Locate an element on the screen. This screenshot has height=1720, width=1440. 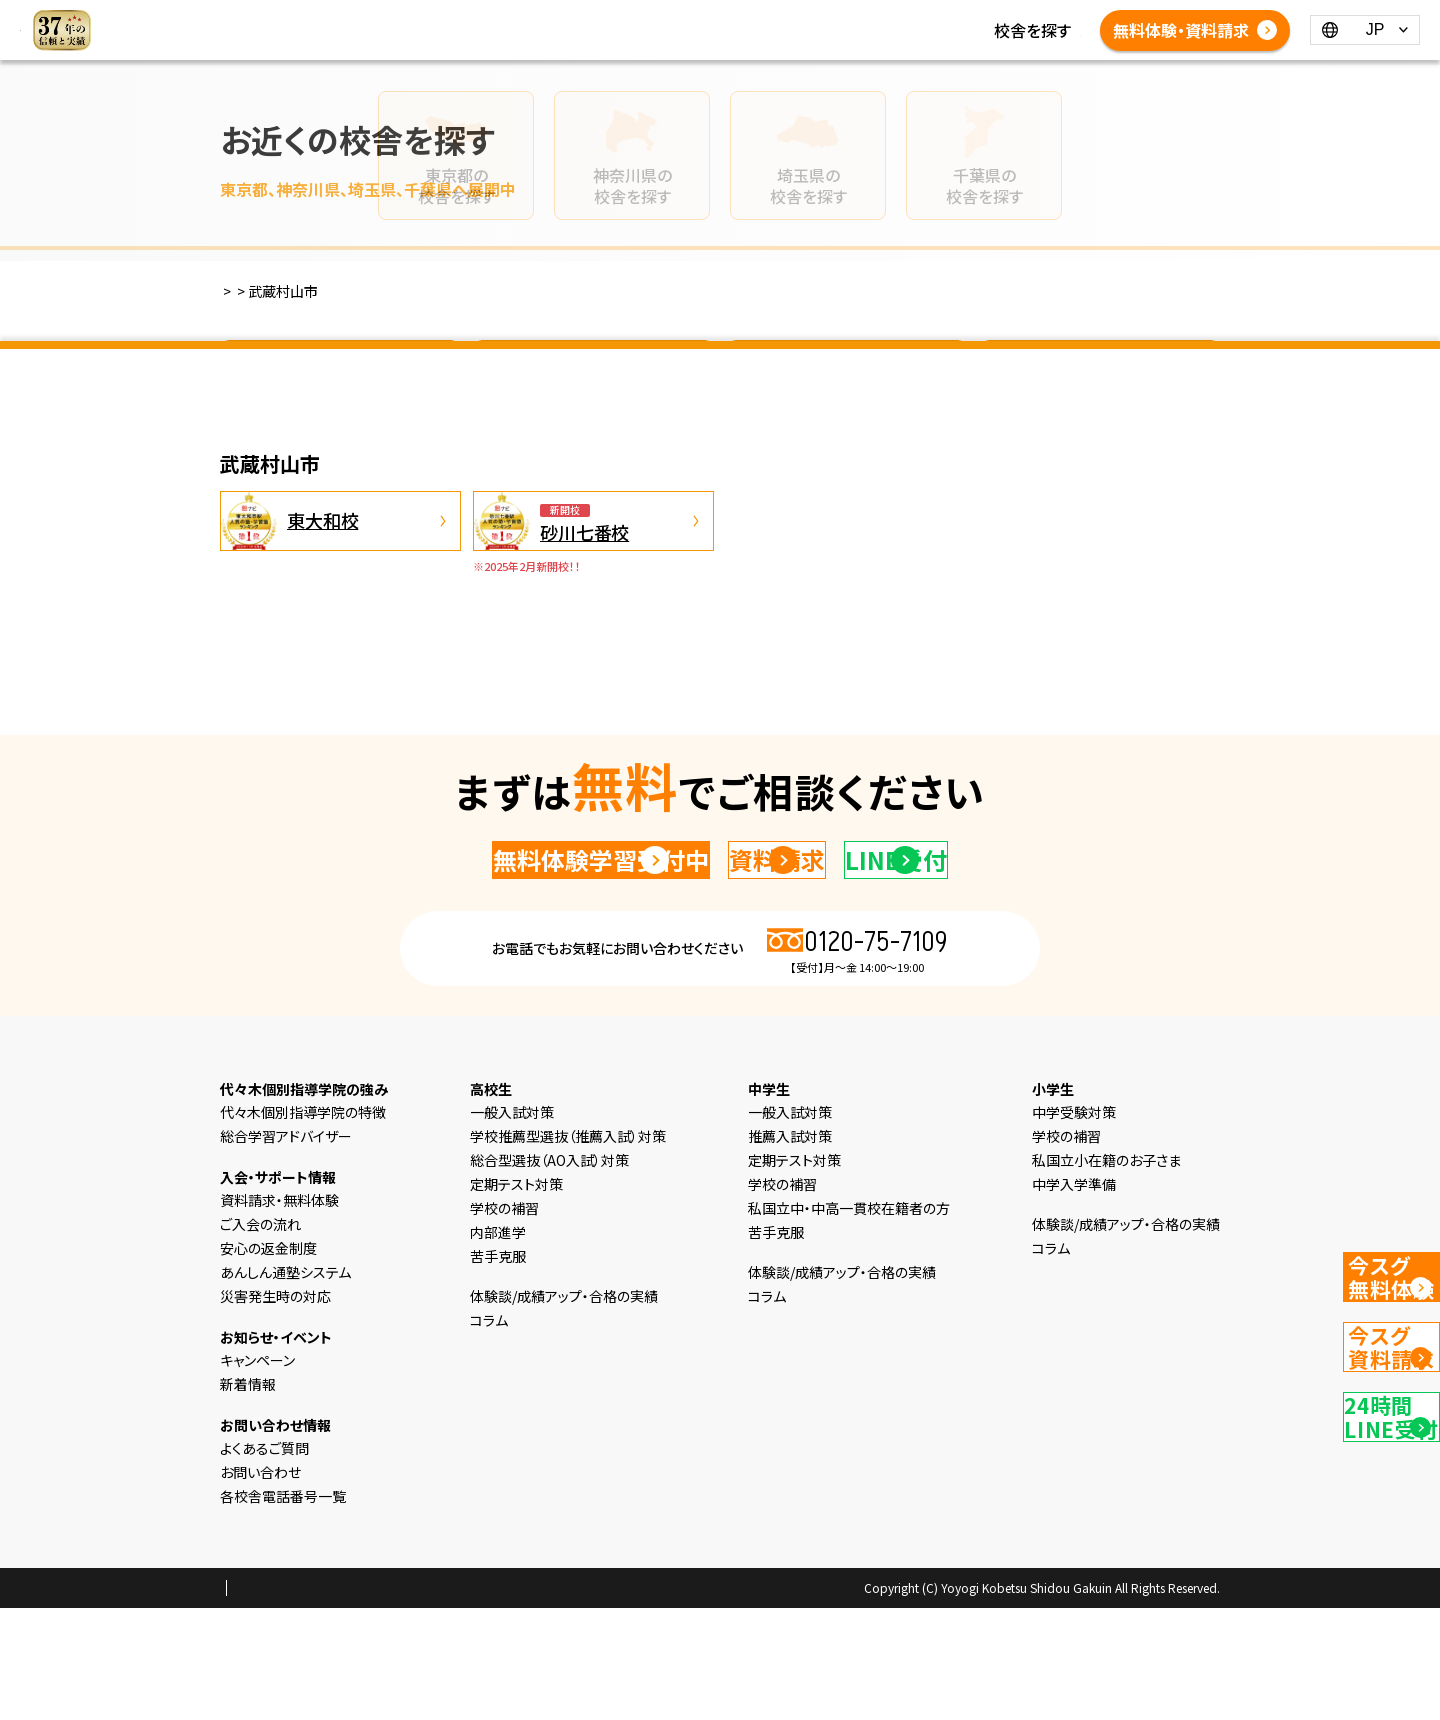
私国立小在籍のお子さま is located at coordinates (1106, 1272).